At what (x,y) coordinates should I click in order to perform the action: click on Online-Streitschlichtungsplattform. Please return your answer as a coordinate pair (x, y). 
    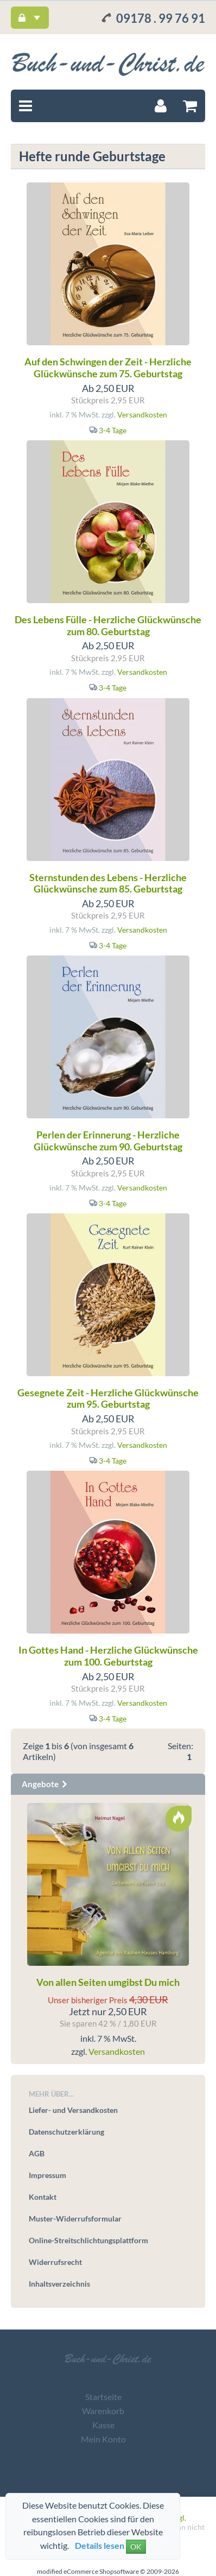
    Looking at the image, I should click on (88, 2240).